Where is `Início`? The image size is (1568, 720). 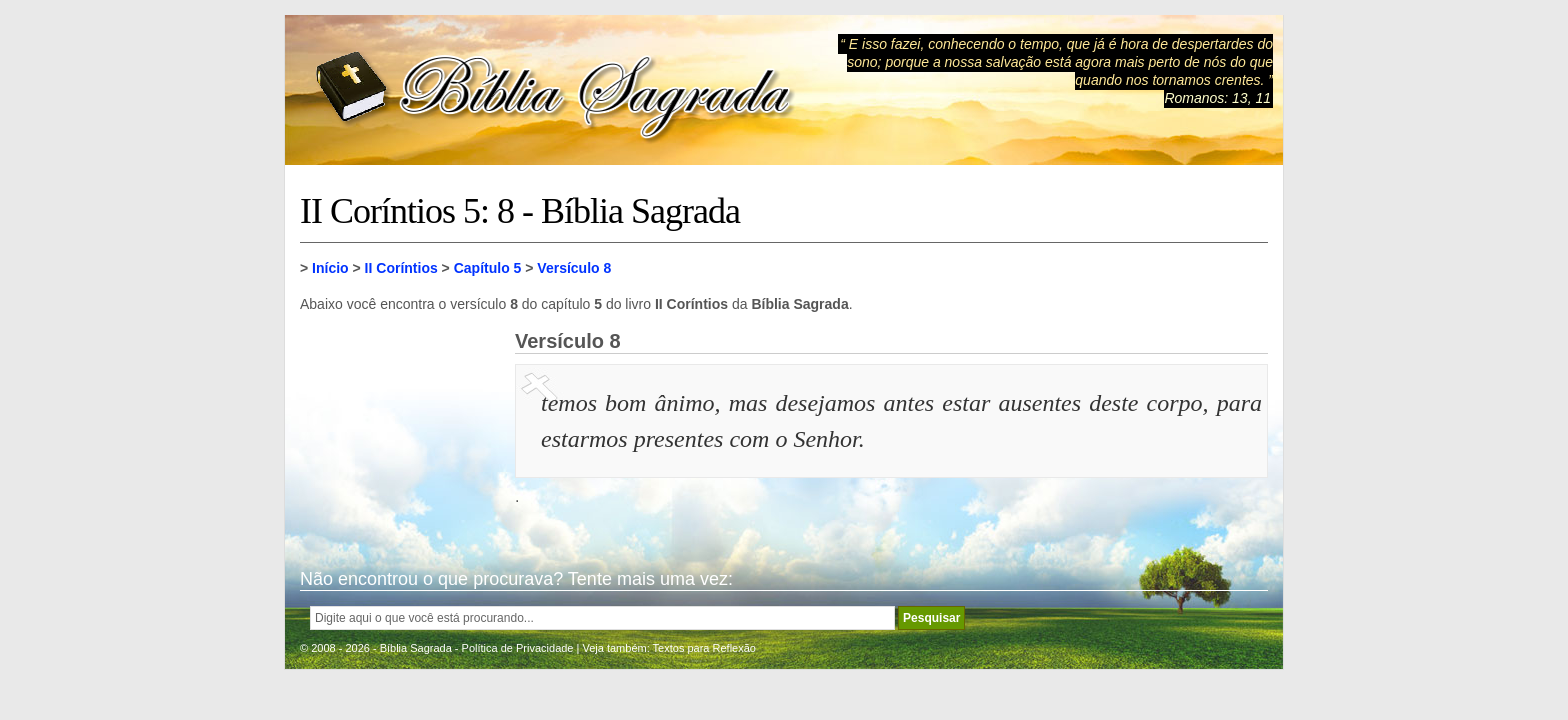 Início is located at coordinates (330, 268).